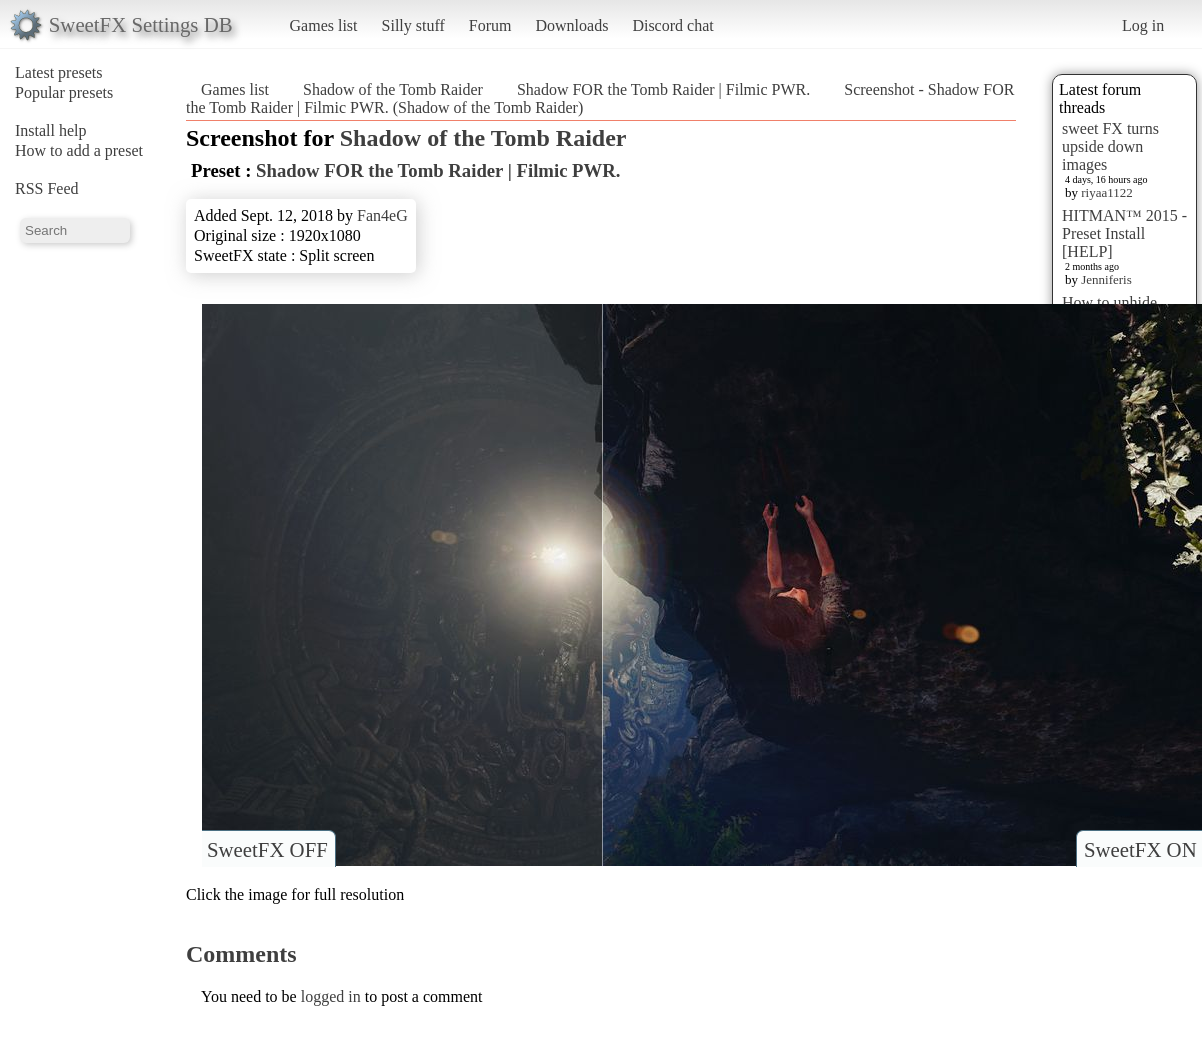 This screenshot has height=1058, width=1202. Describe the element at coordinates (1107, 192) in the screenshot. I see `riyaa1122` at that location.